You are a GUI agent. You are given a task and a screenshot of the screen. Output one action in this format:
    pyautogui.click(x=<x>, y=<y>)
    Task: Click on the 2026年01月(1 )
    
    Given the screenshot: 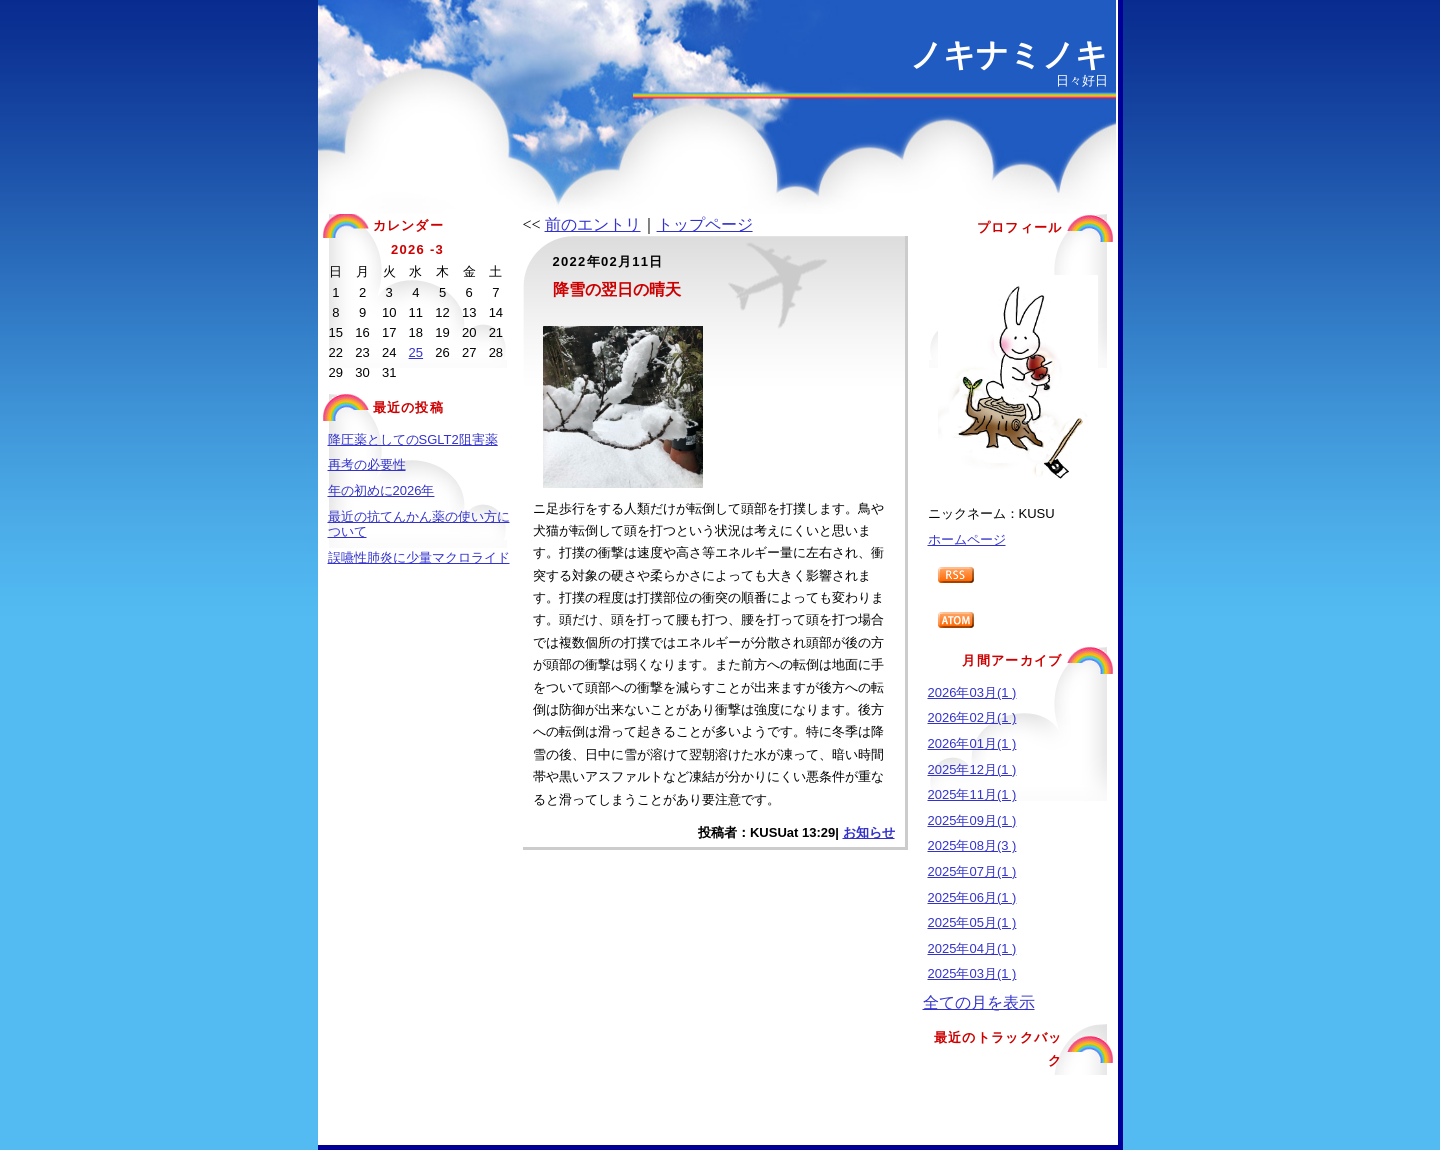 What is the action you would take?
    pyautogui.click(x=972, y=743)
    